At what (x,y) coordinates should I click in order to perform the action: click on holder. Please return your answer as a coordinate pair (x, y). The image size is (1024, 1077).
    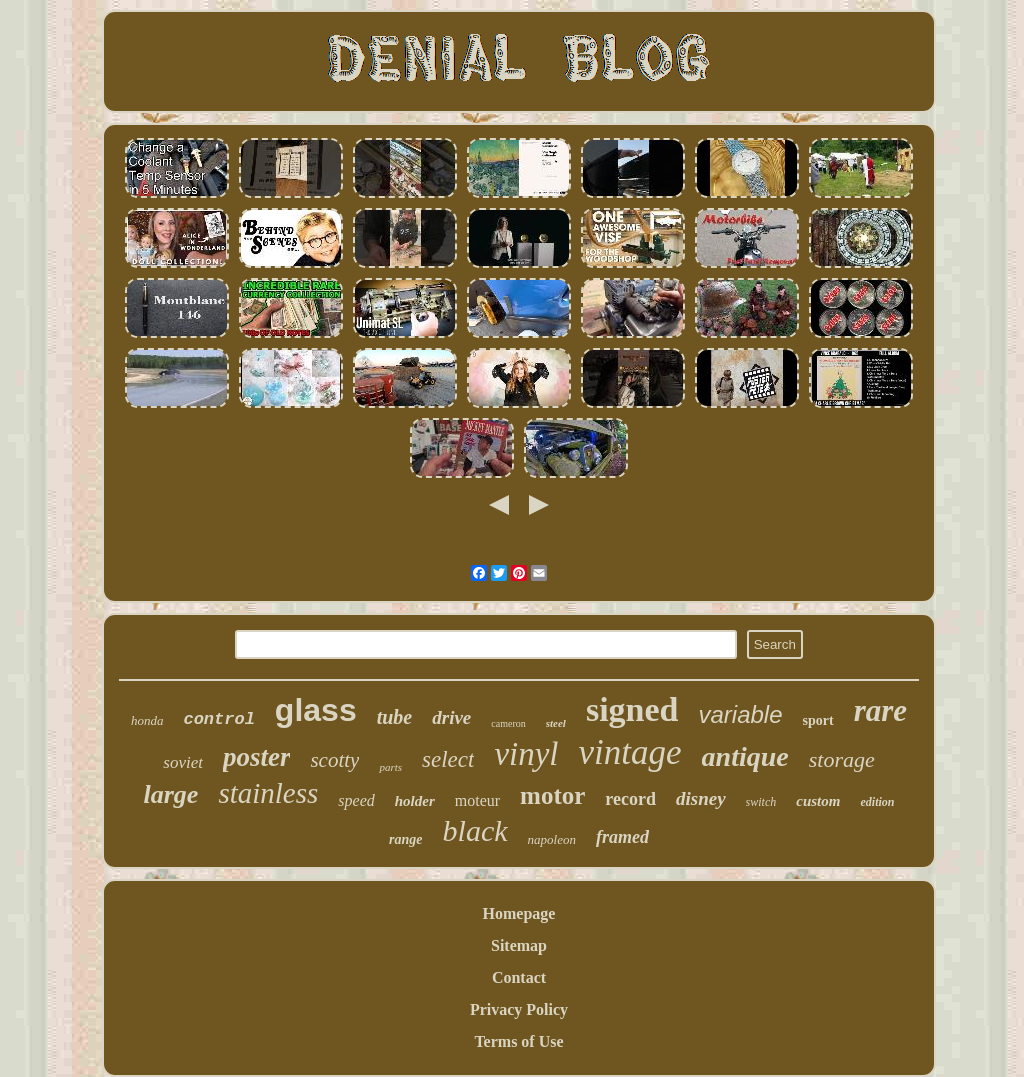
    Looking at the image, I should click on (415, 801).